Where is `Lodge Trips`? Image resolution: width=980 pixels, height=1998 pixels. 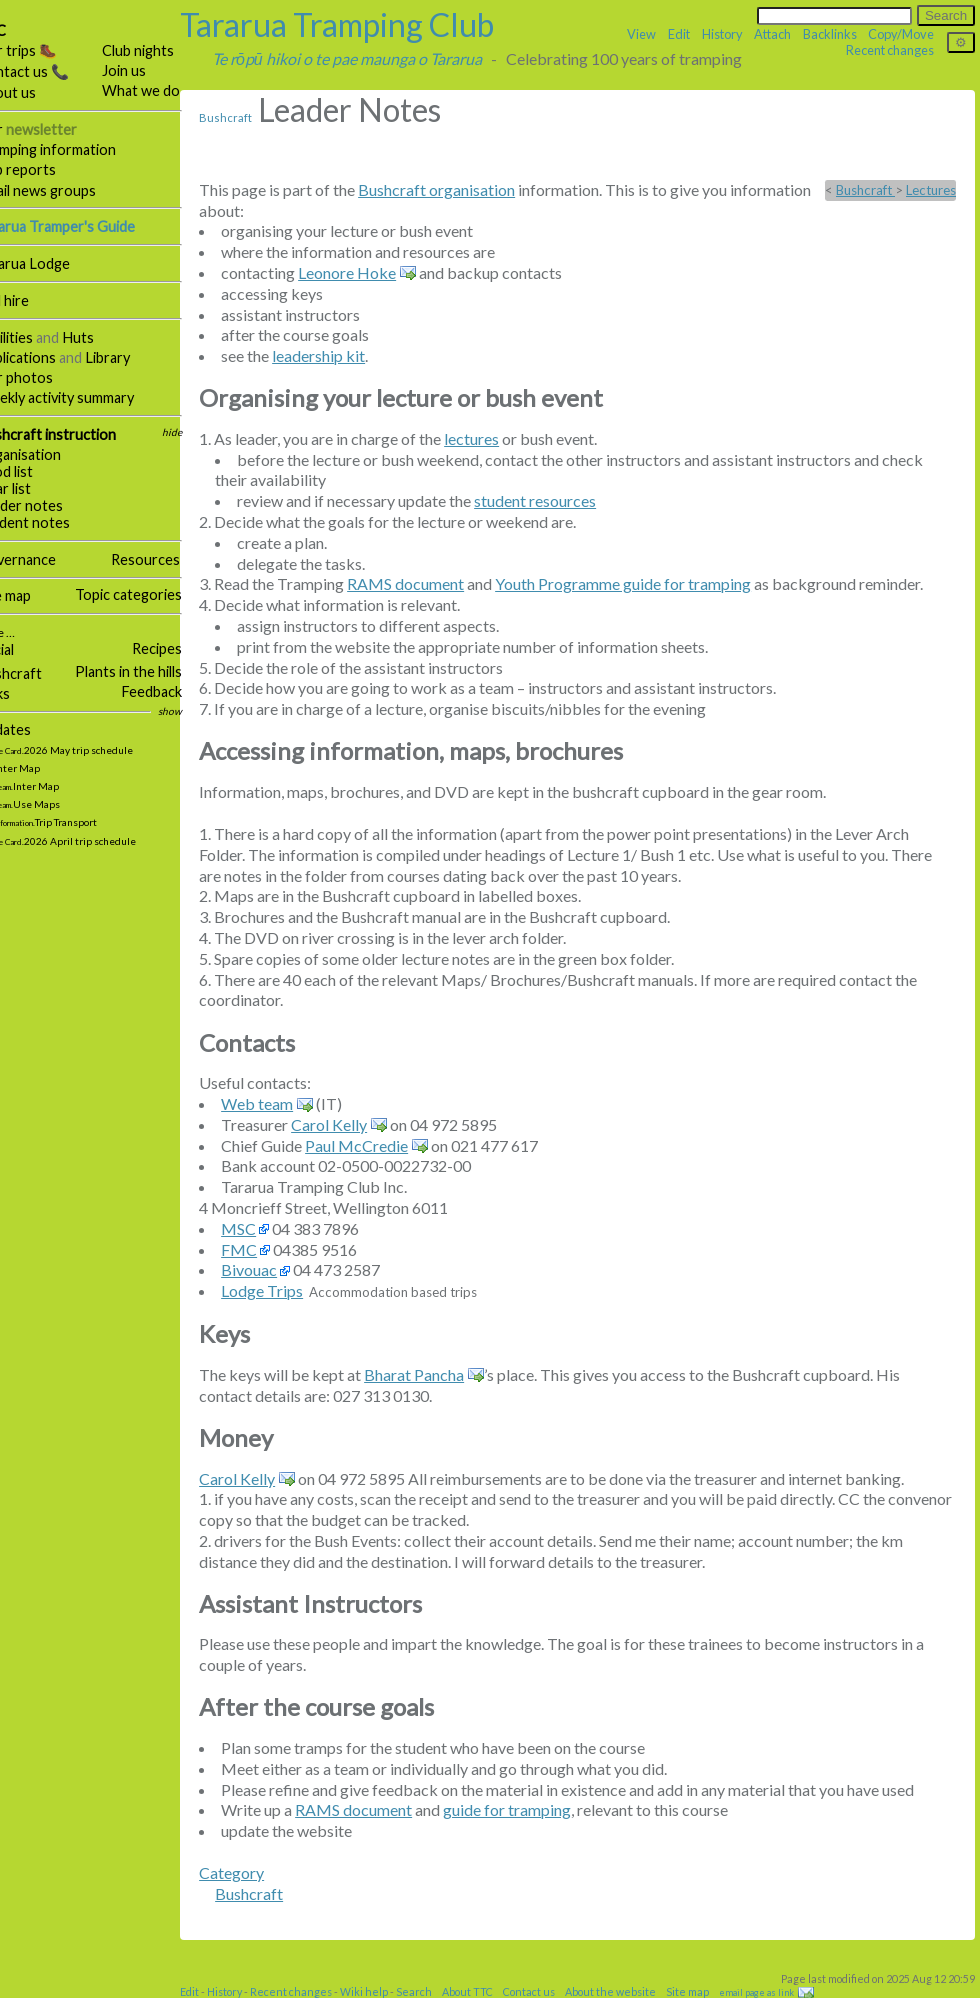 Lodge Trips is located at coordinates (290, 1290).